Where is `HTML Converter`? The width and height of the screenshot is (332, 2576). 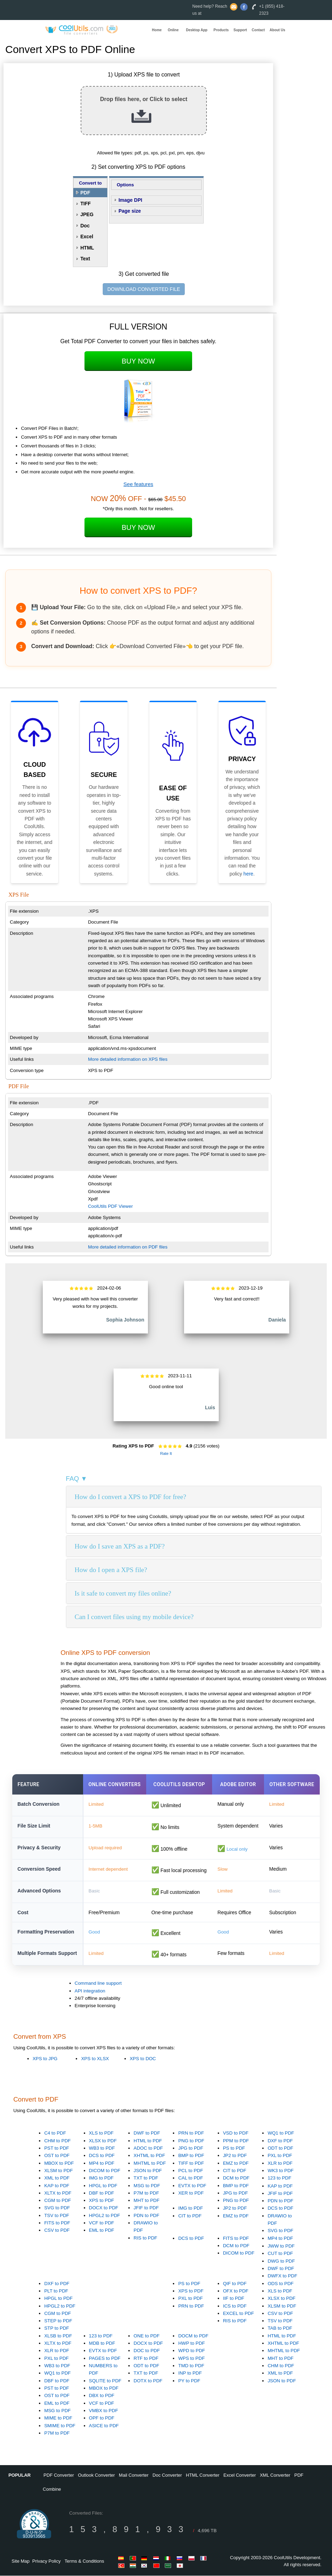
HTML Converter is located at coordinates (202, 2475).